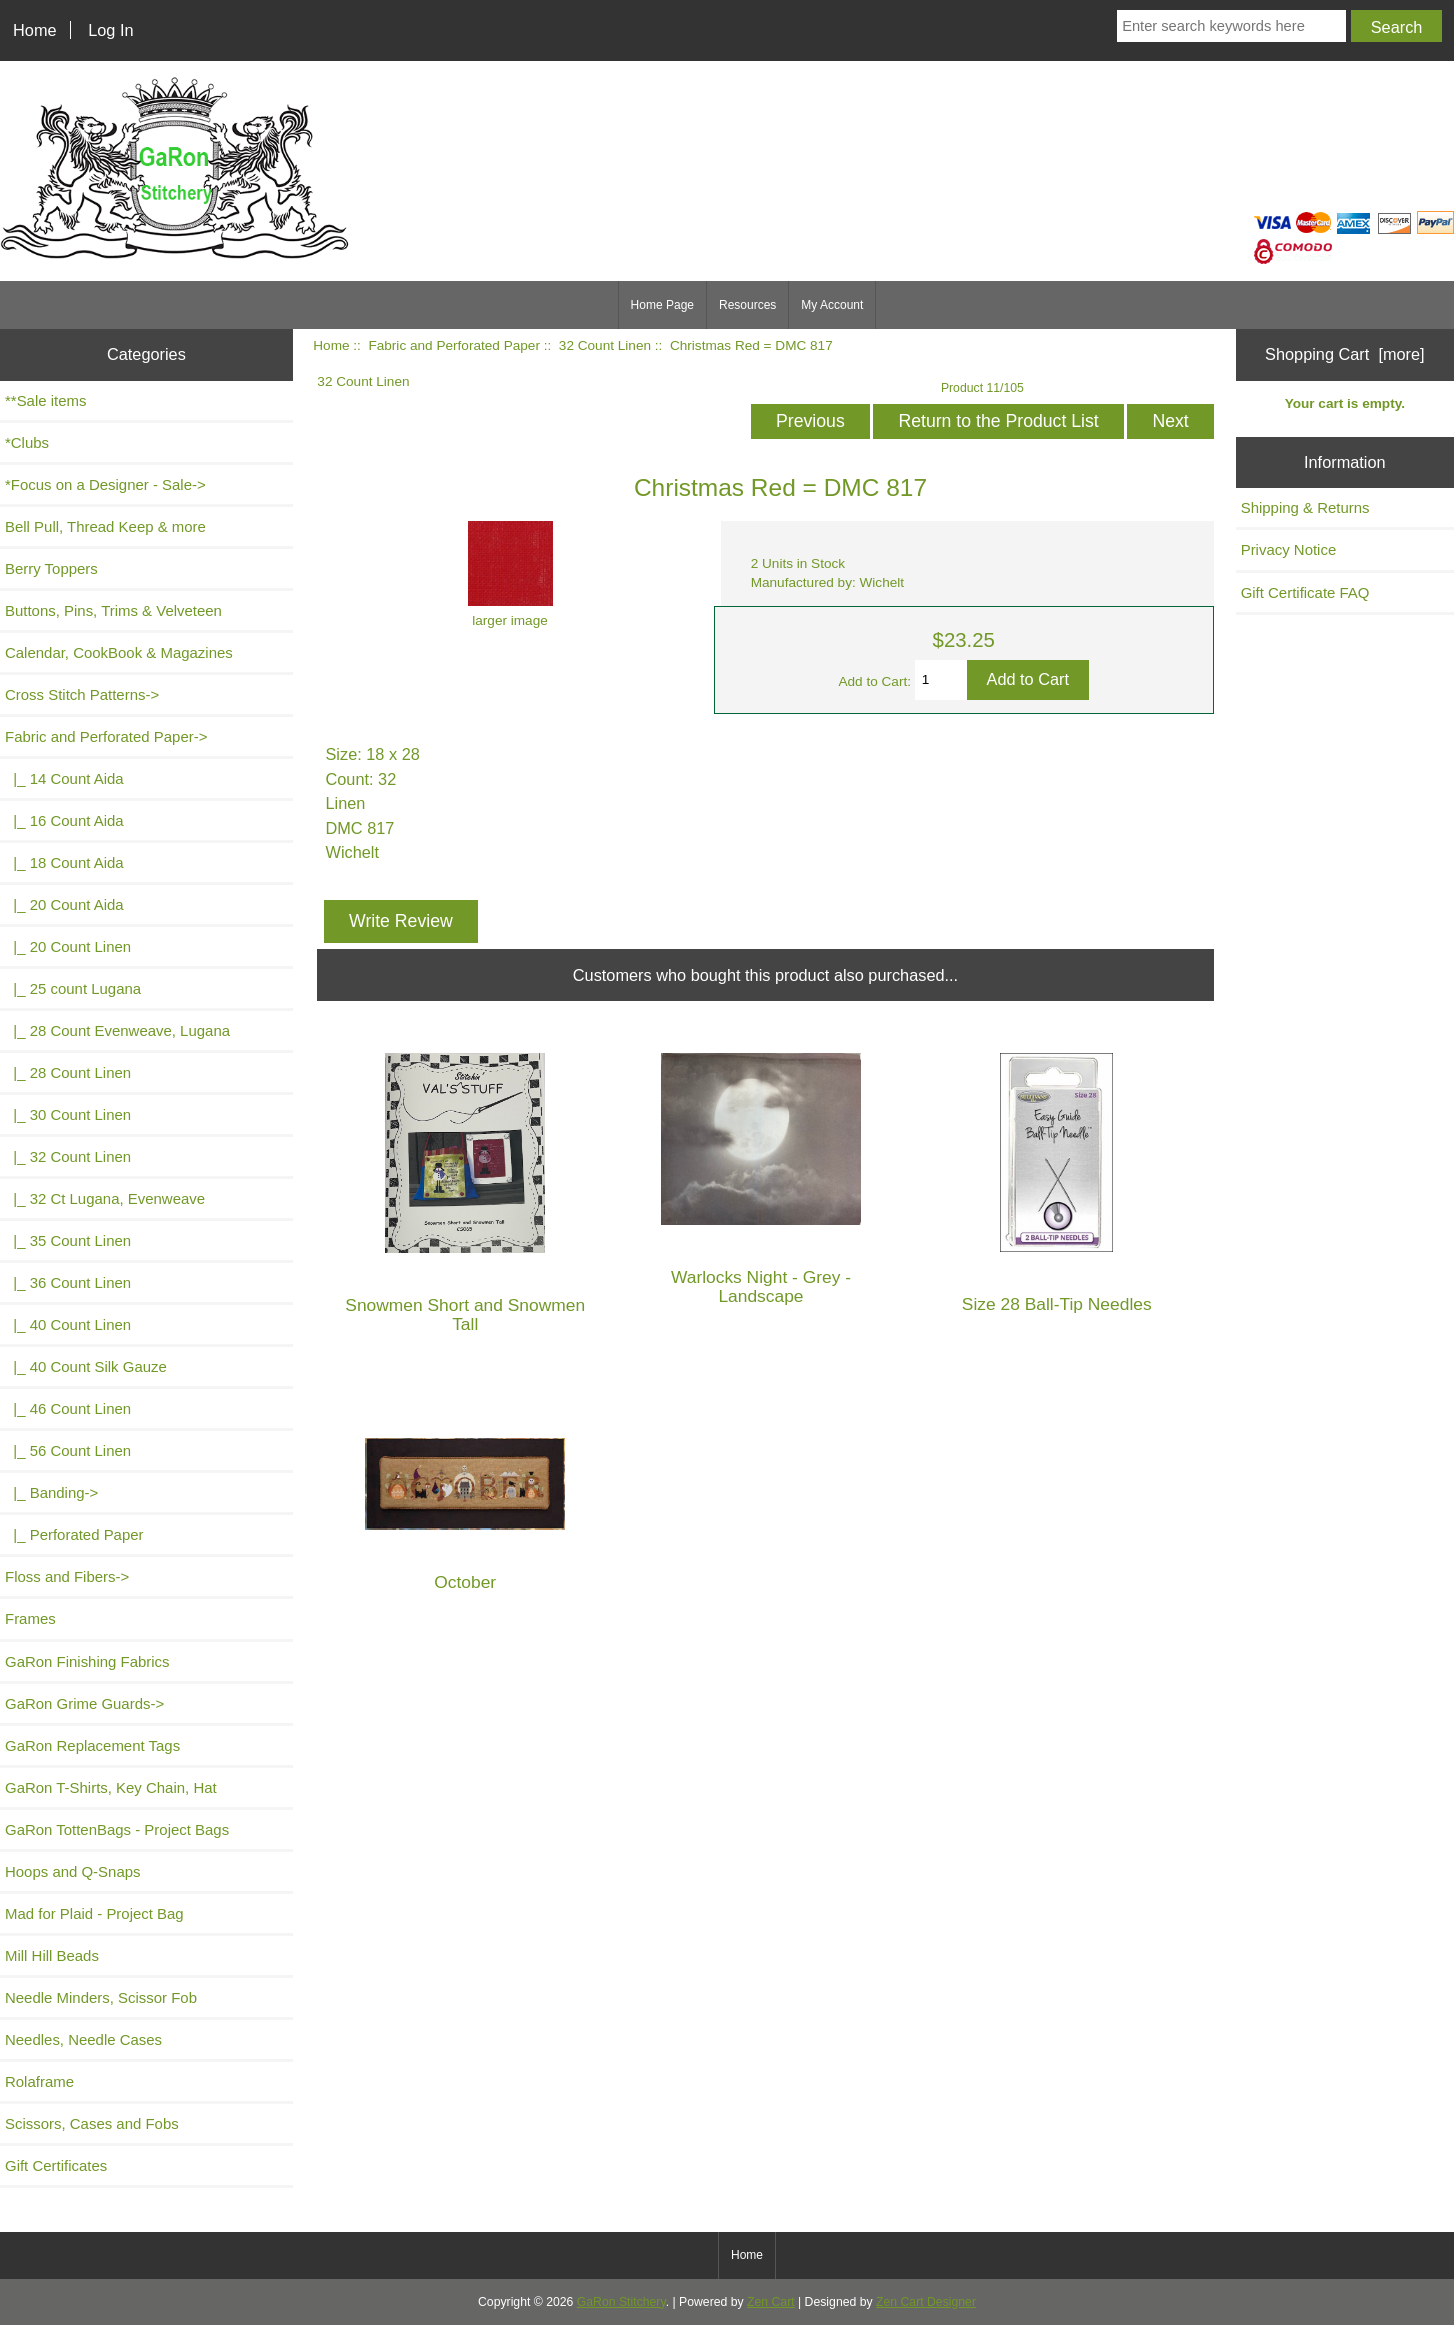  I want to click on GaRon TottenBags - Project Bags, so click(117, 1829).